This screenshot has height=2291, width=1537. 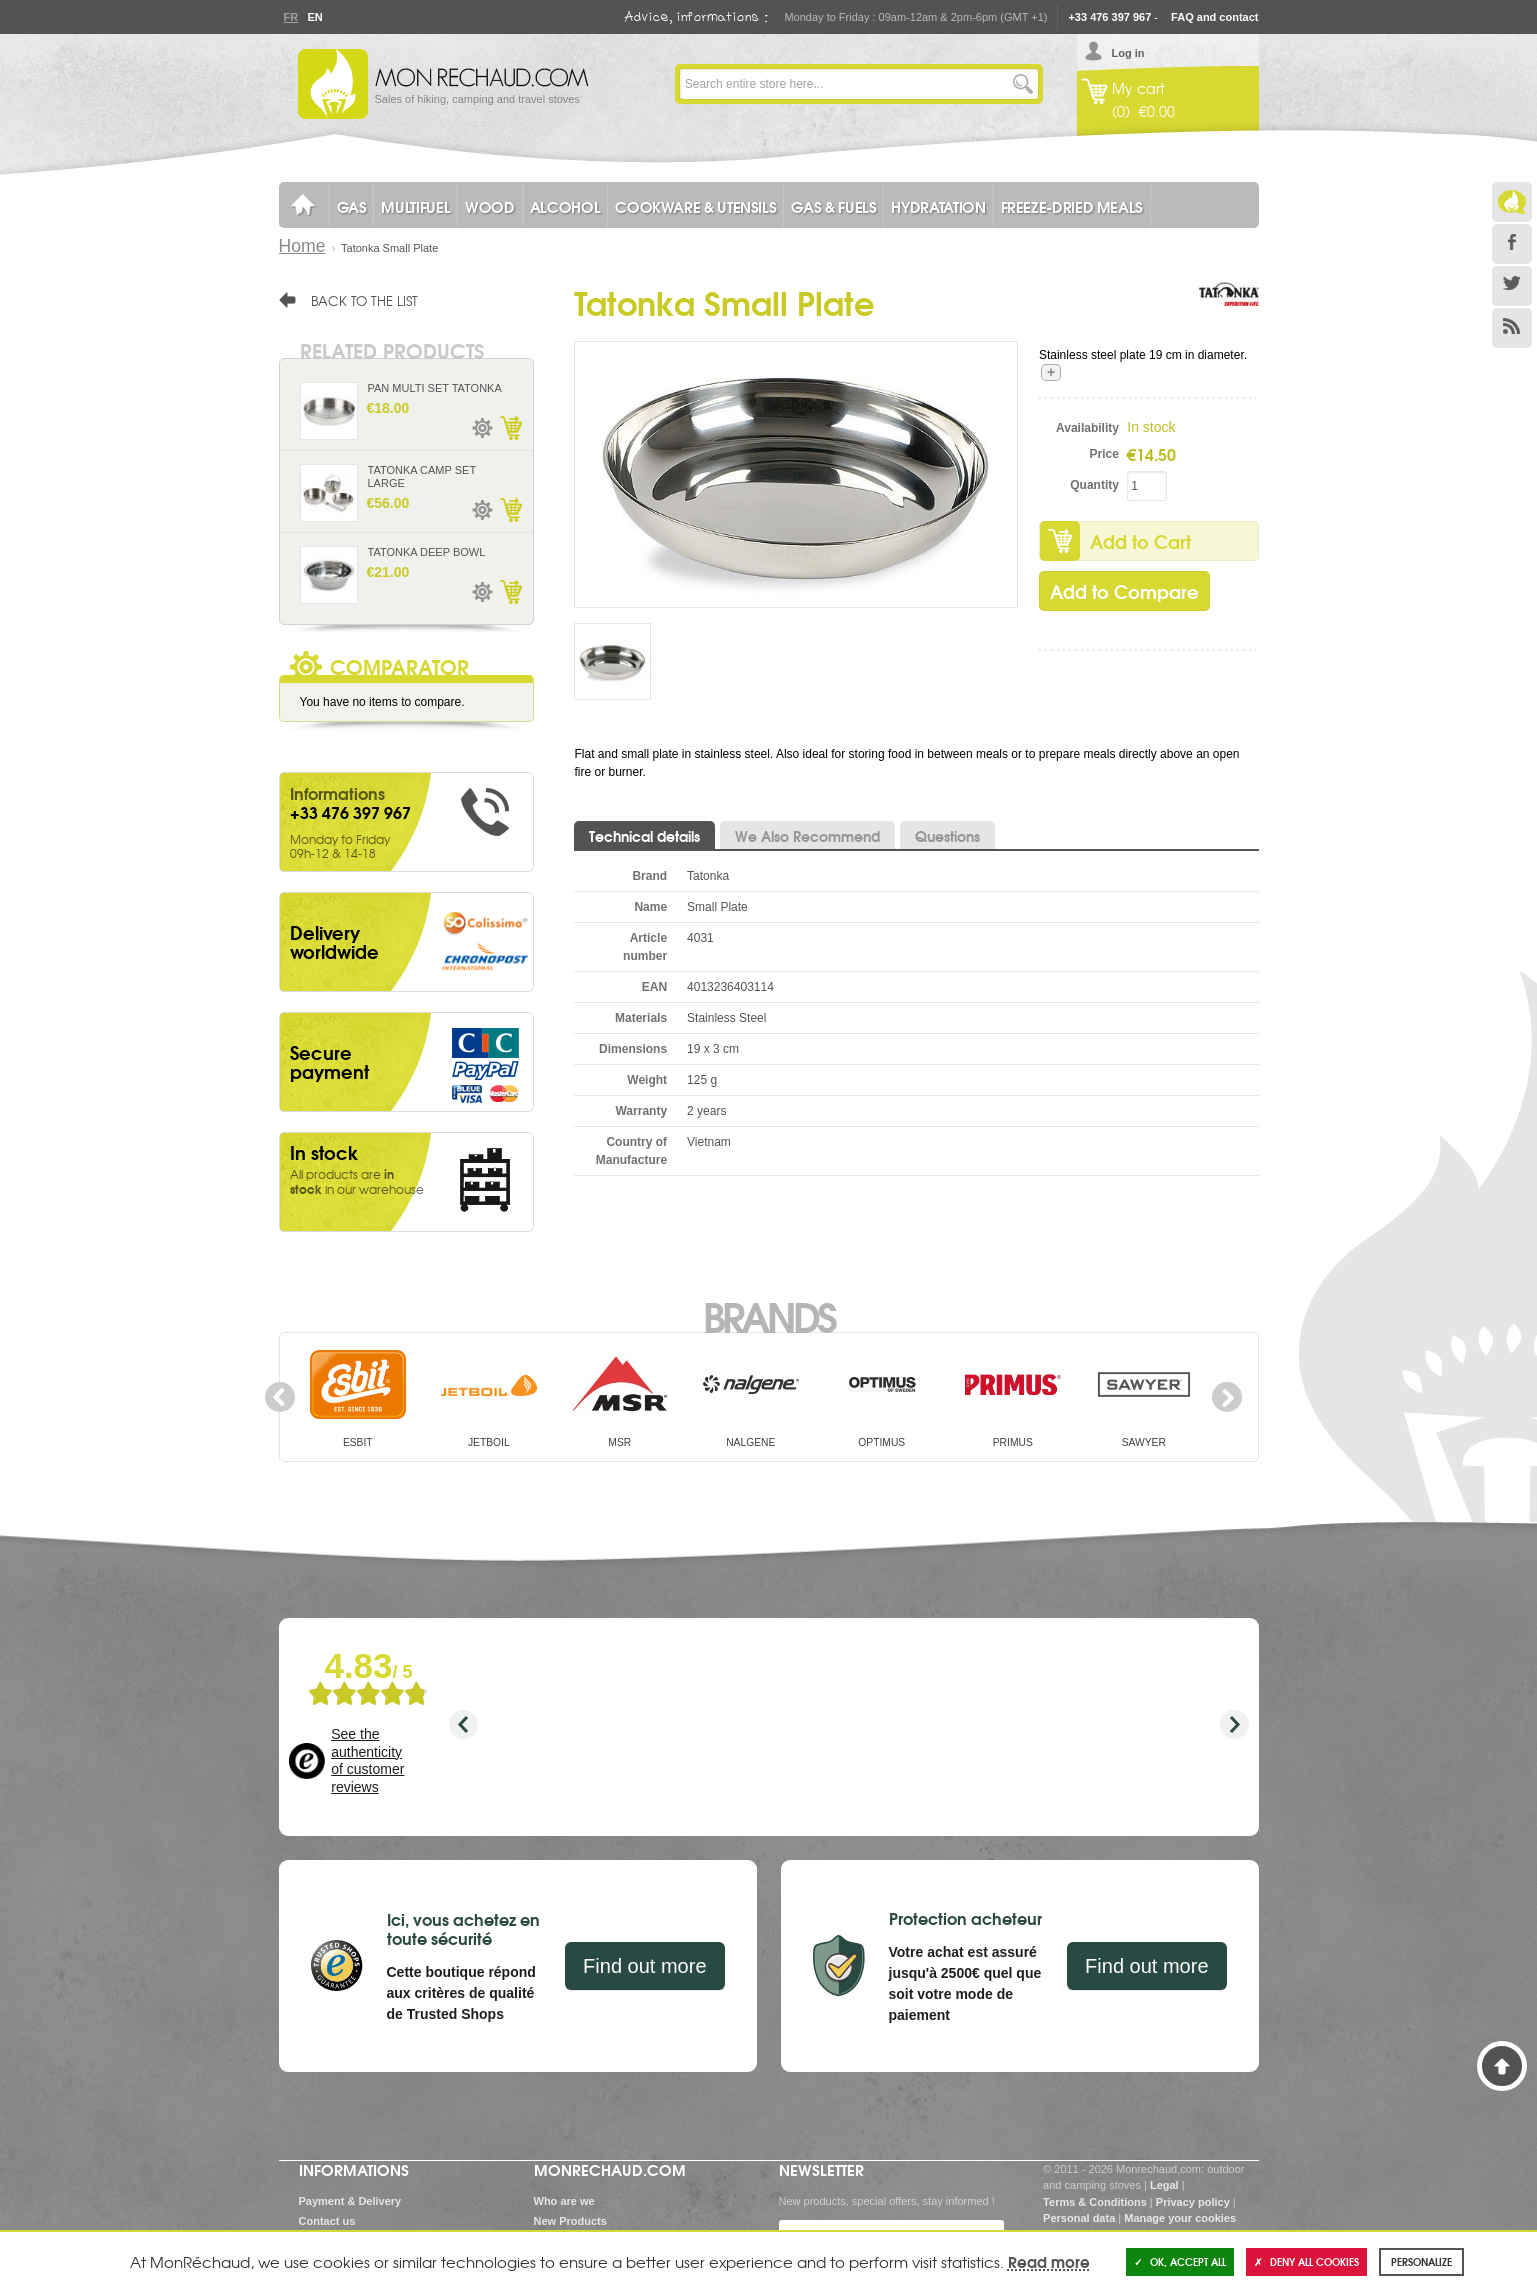 What do you see at coordinates (364, 300) in the screenshot?
I see `Back to the list` at bounding box center [364, 300].